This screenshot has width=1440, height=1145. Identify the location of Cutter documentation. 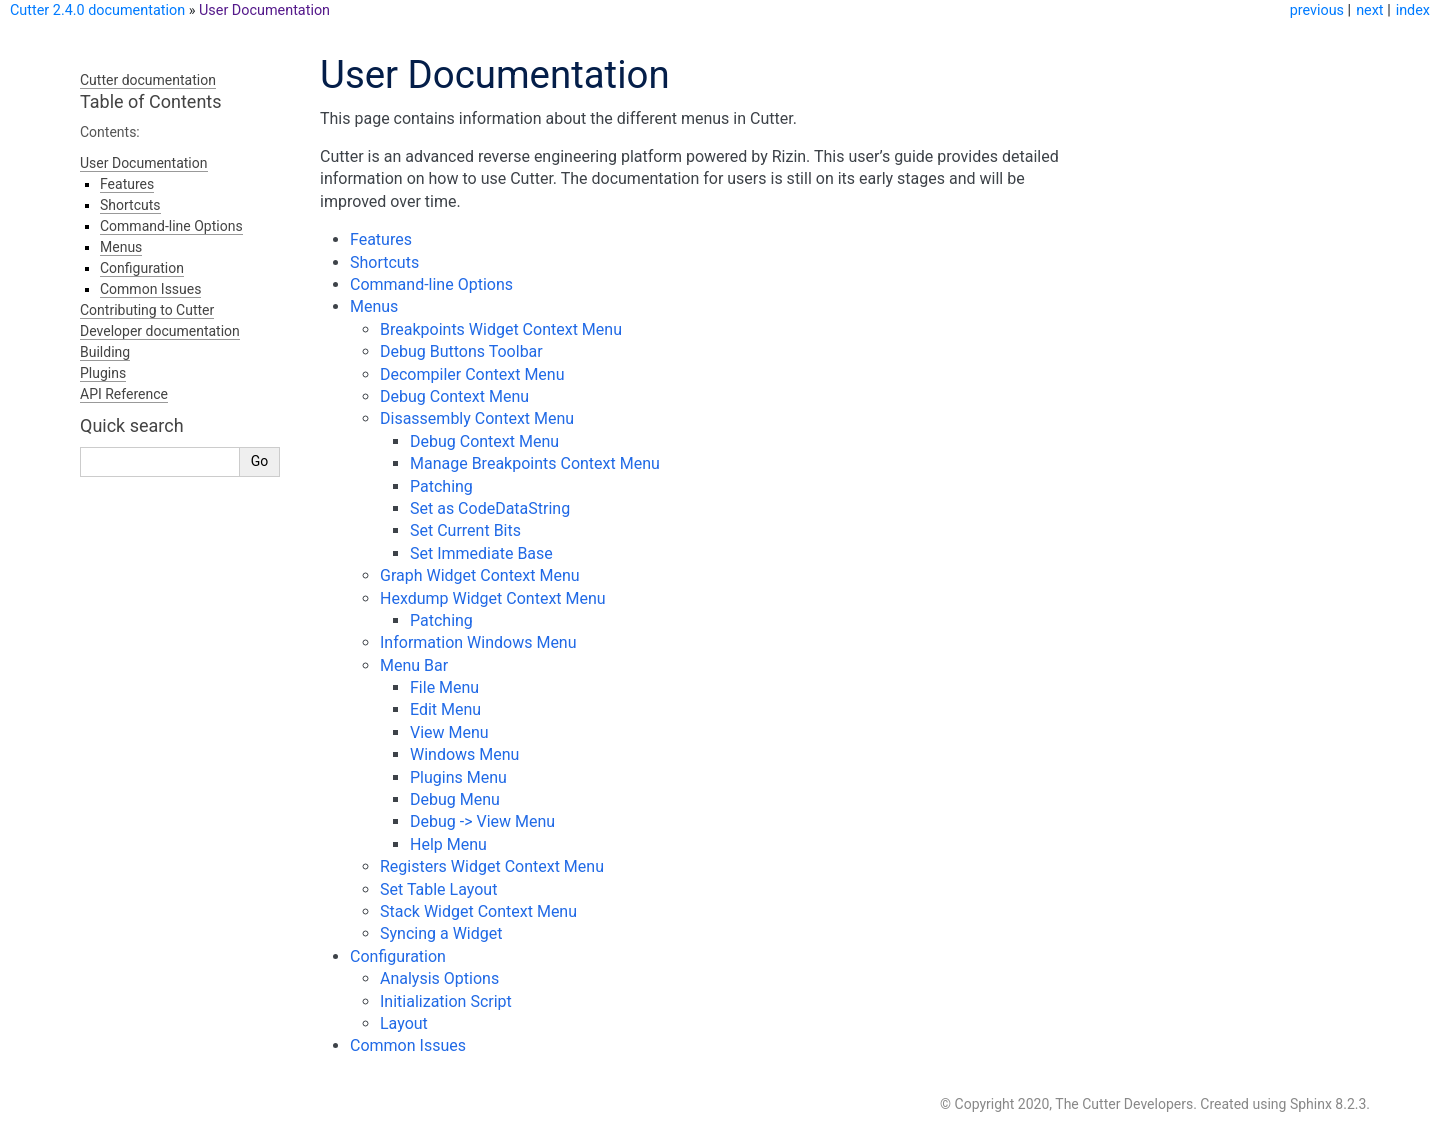
(148, 80).